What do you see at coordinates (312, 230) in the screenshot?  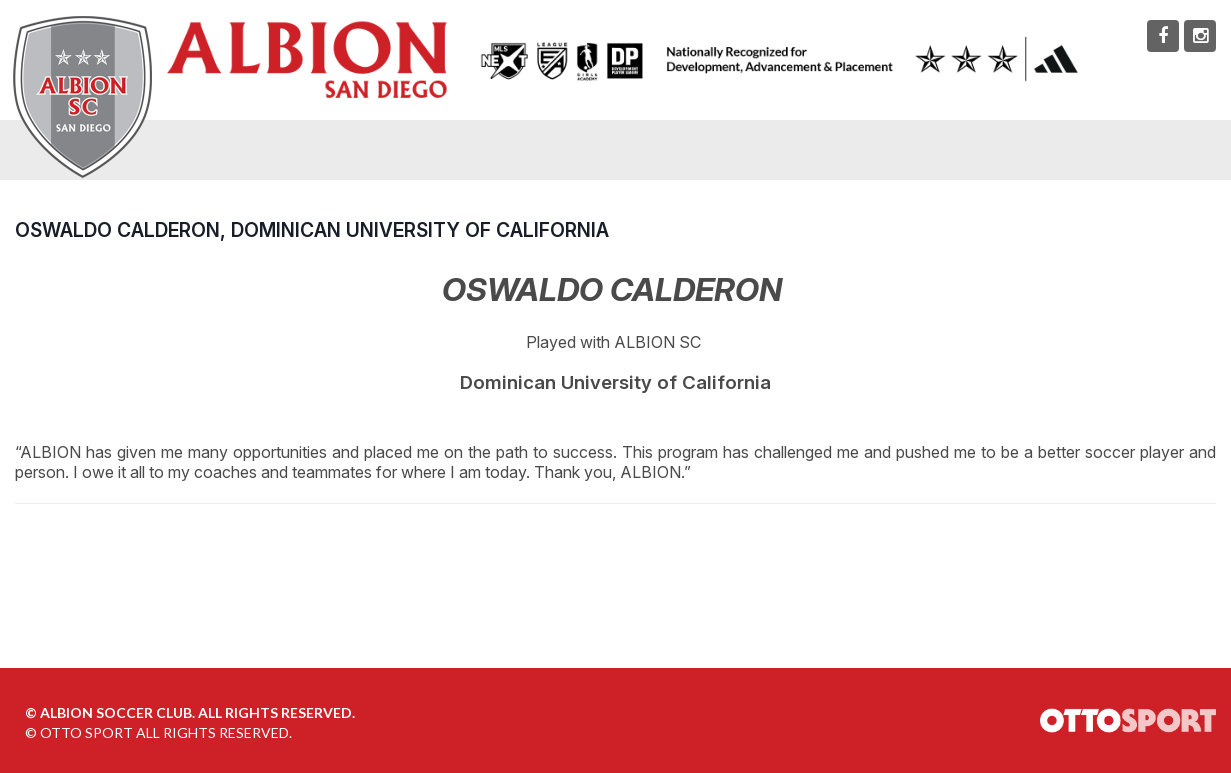 I see `Oswaldo Calderon, Dominican University of California` at bounding box center [312, 230].